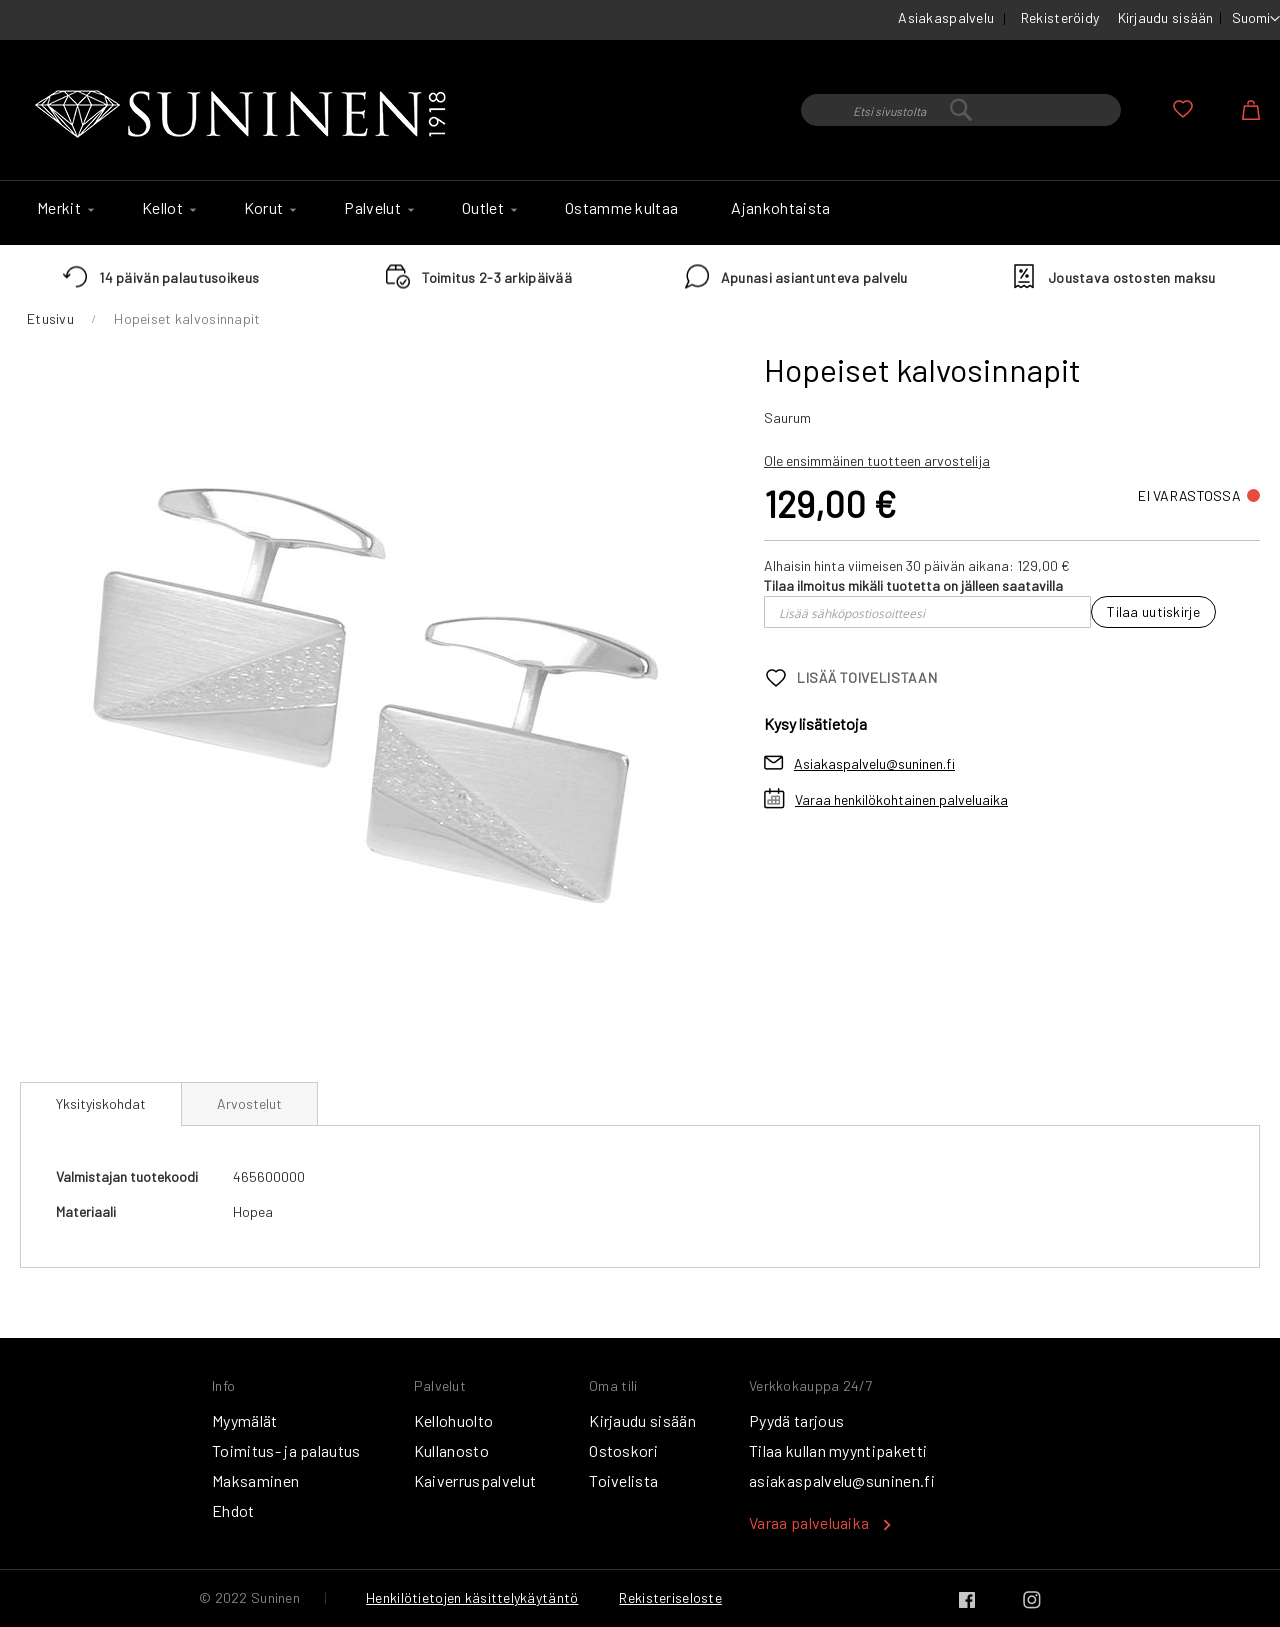 This screenshot has width=1280, height=1627. I want to click on Pyydä tarjous, so click(796, 1420).